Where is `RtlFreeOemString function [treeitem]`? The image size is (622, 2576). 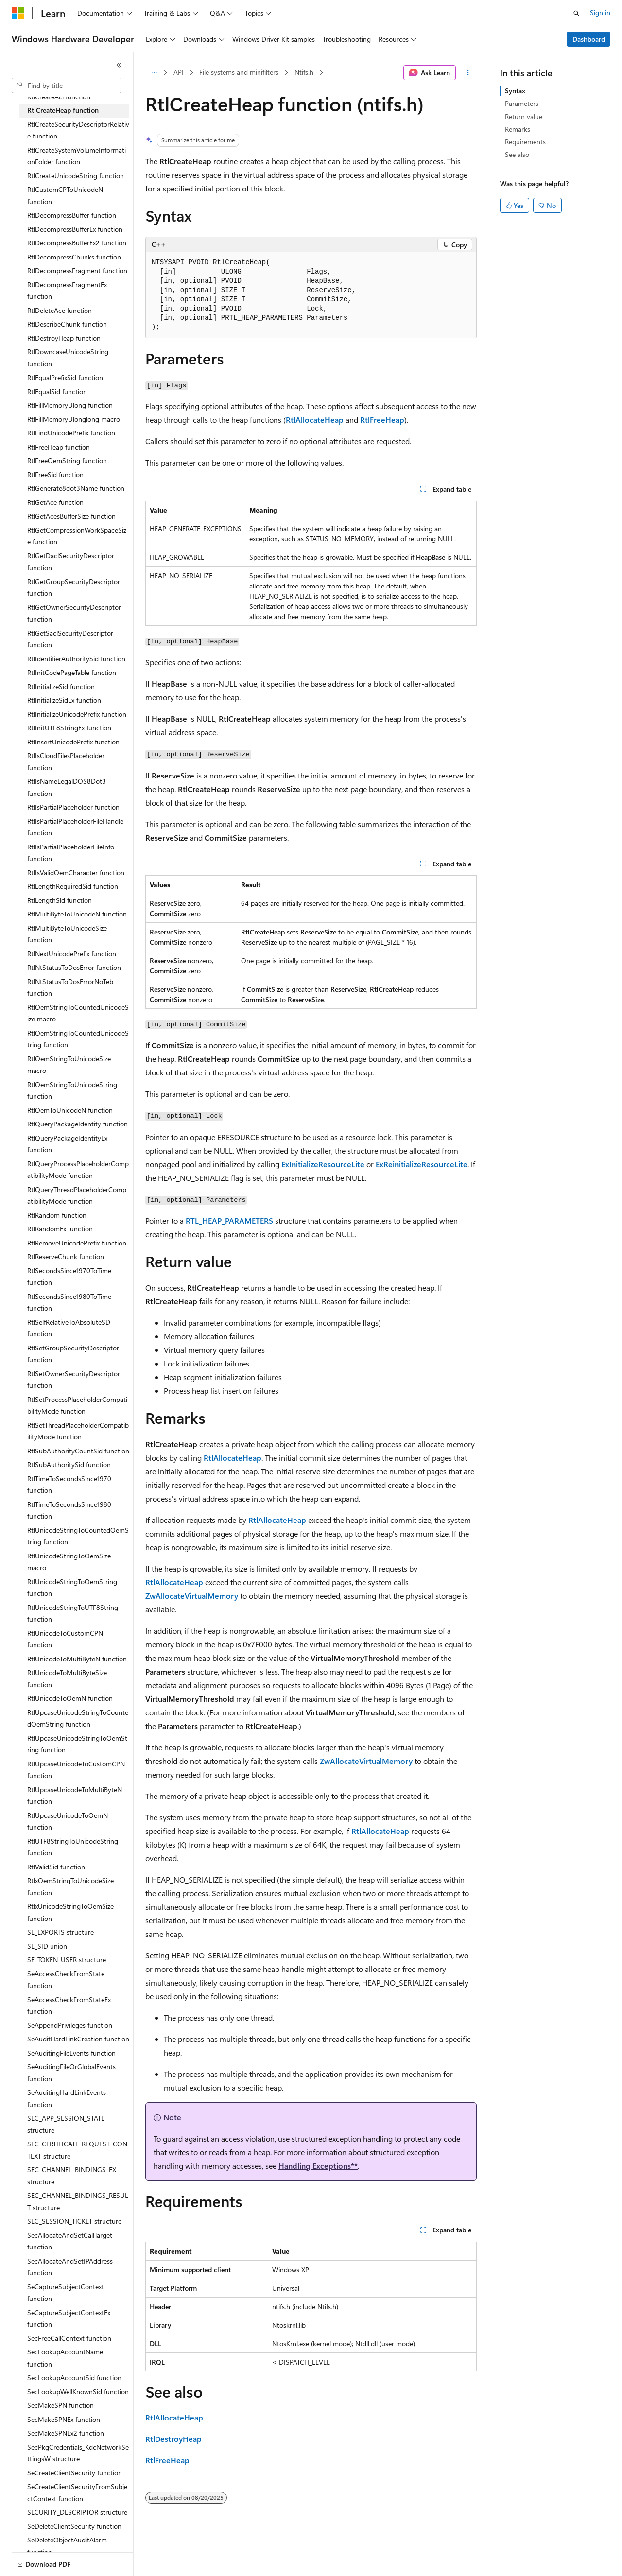
RtlFreeOemString function [treeitem] is located at coordinates (67, 460).